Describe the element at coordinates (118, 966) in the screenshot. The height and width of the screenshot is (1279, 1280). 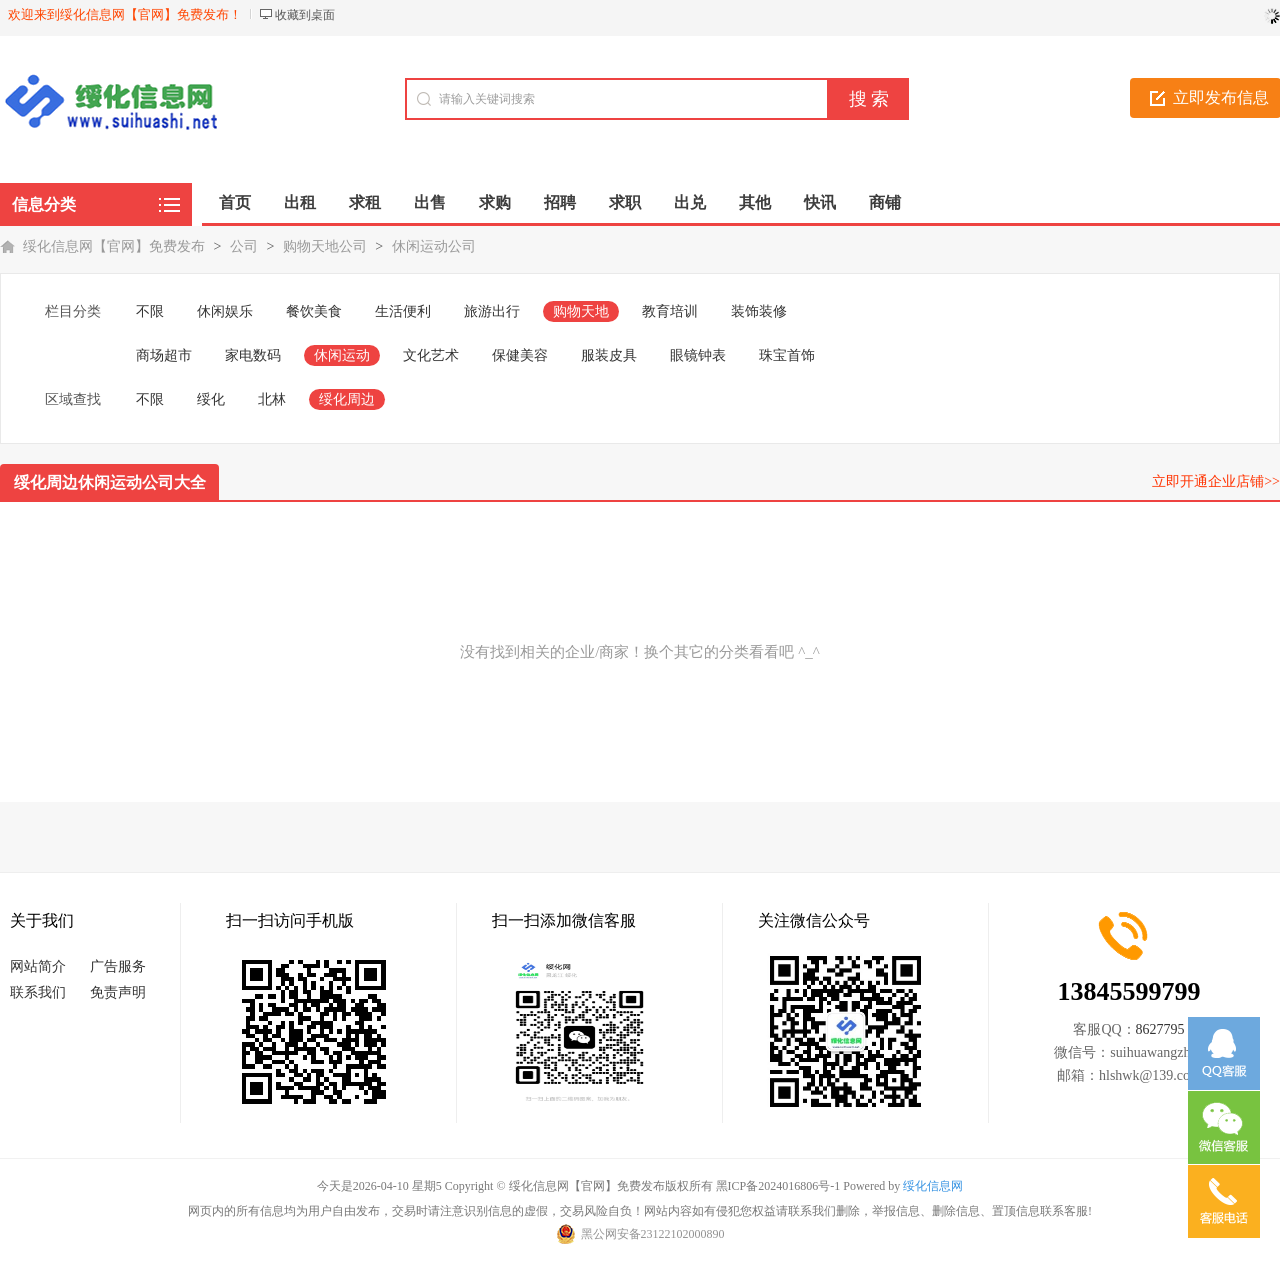
I see `广告服务` at that location.